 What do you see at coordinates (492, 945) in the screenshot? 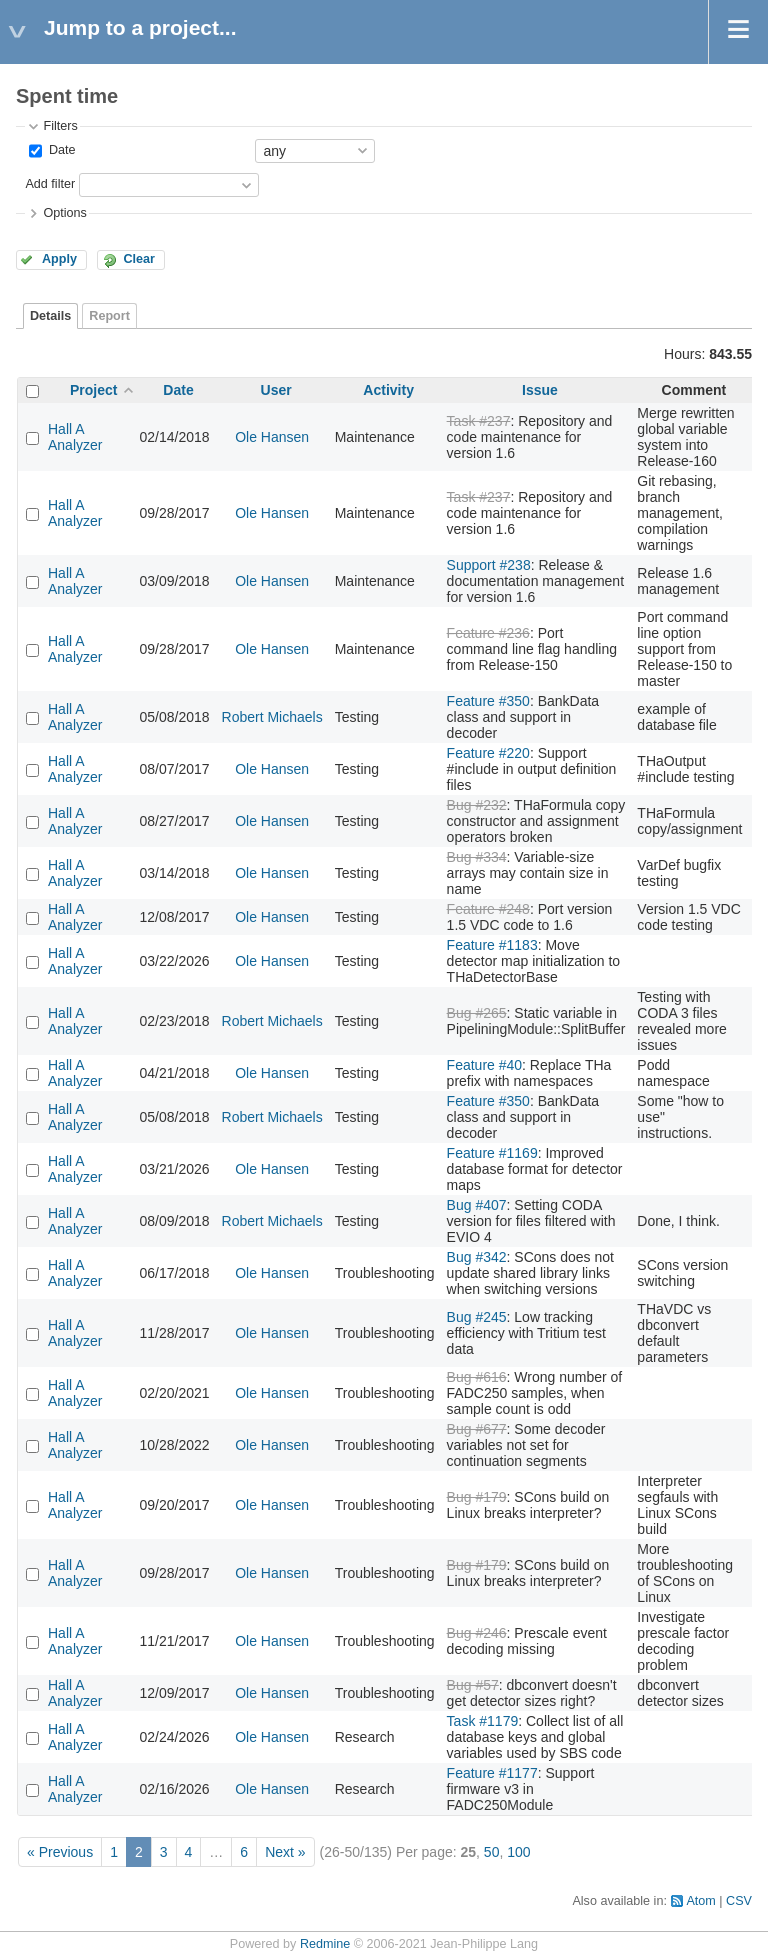
I see `Feature #1183` at bounding box center [492, 945].